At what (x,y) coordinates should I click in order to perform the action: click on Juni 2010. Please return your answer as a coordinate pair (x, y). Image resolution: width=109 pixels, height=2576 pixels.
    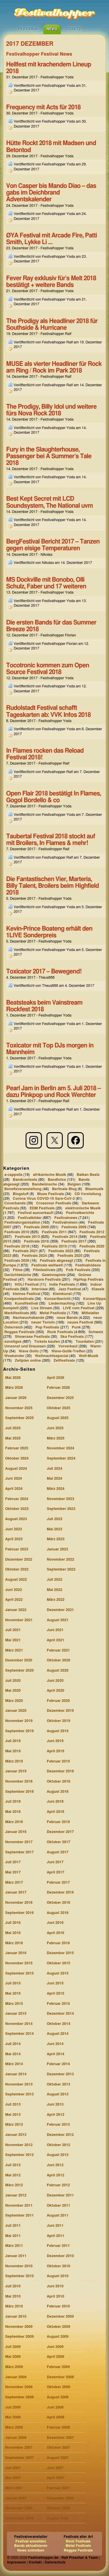
    Looking at the image, I should click on (55, 2286).